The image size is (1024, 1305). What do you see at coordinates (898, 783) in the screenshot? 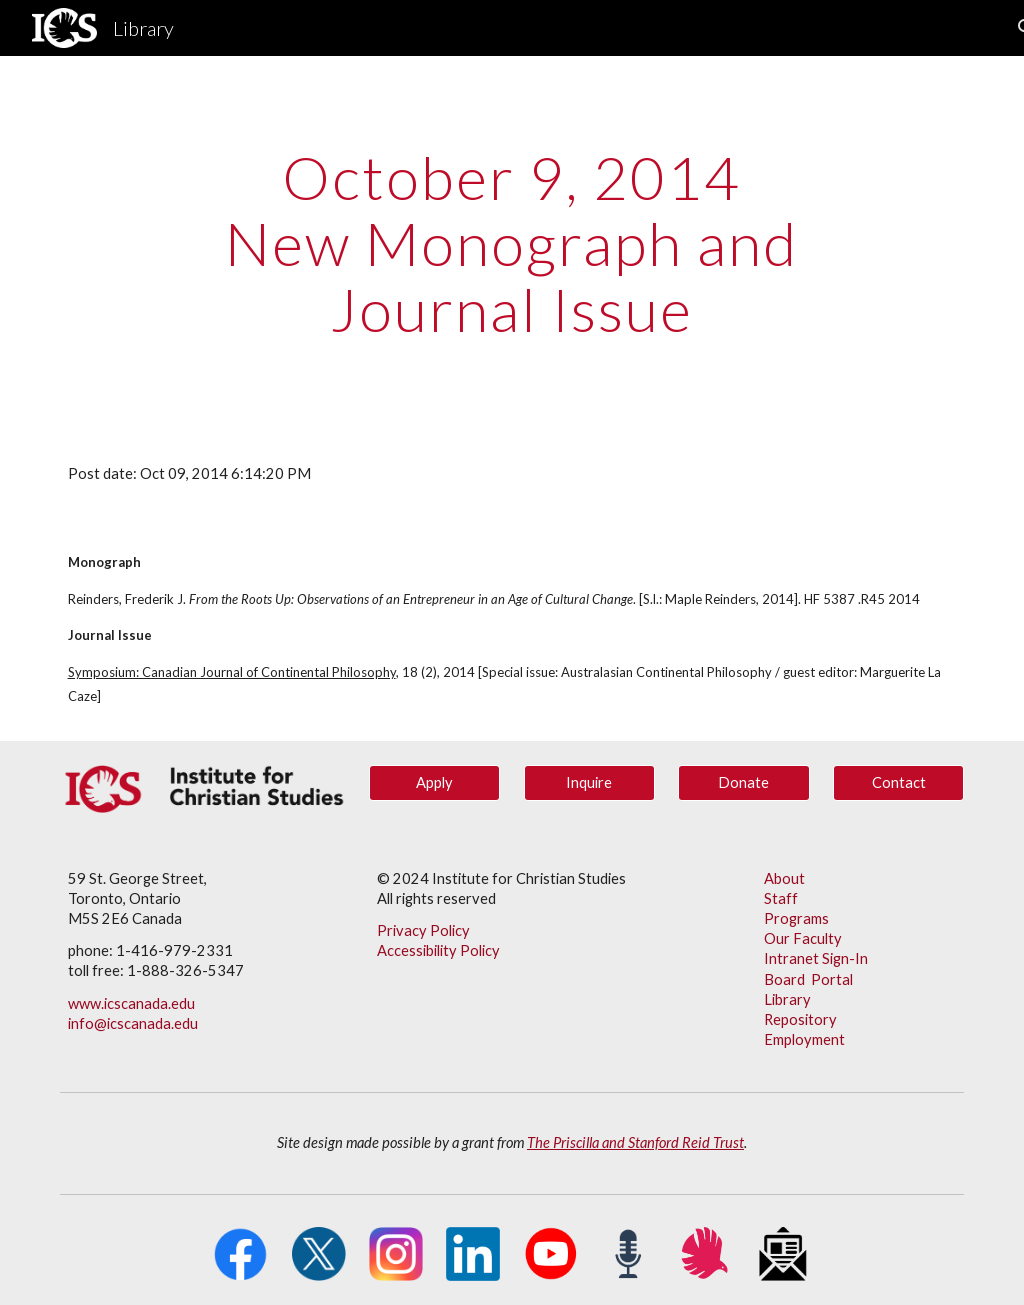
I see `[Contact]` at bounding box center [898, 783].